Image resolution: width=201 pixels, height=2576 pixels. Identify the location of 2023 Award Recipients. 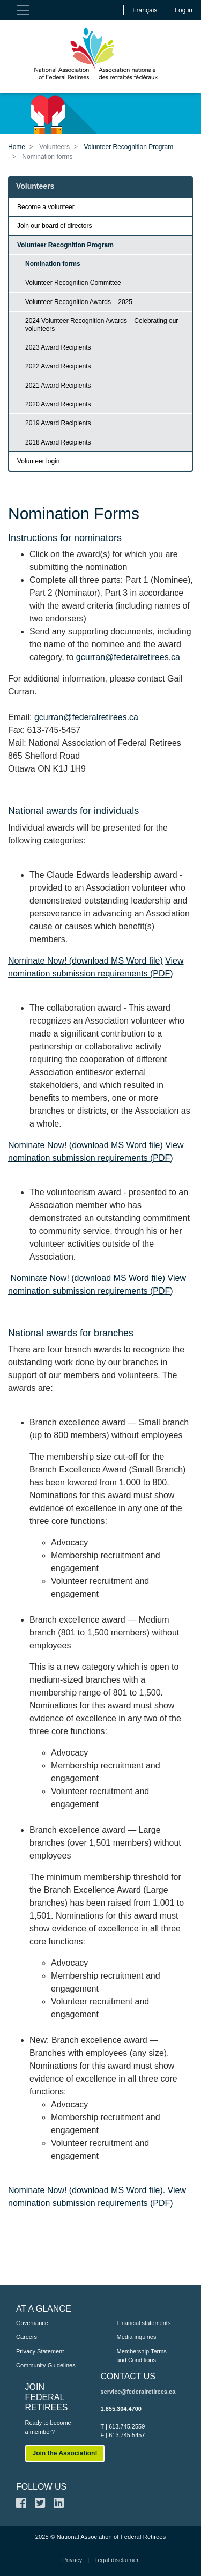
(58, 347).